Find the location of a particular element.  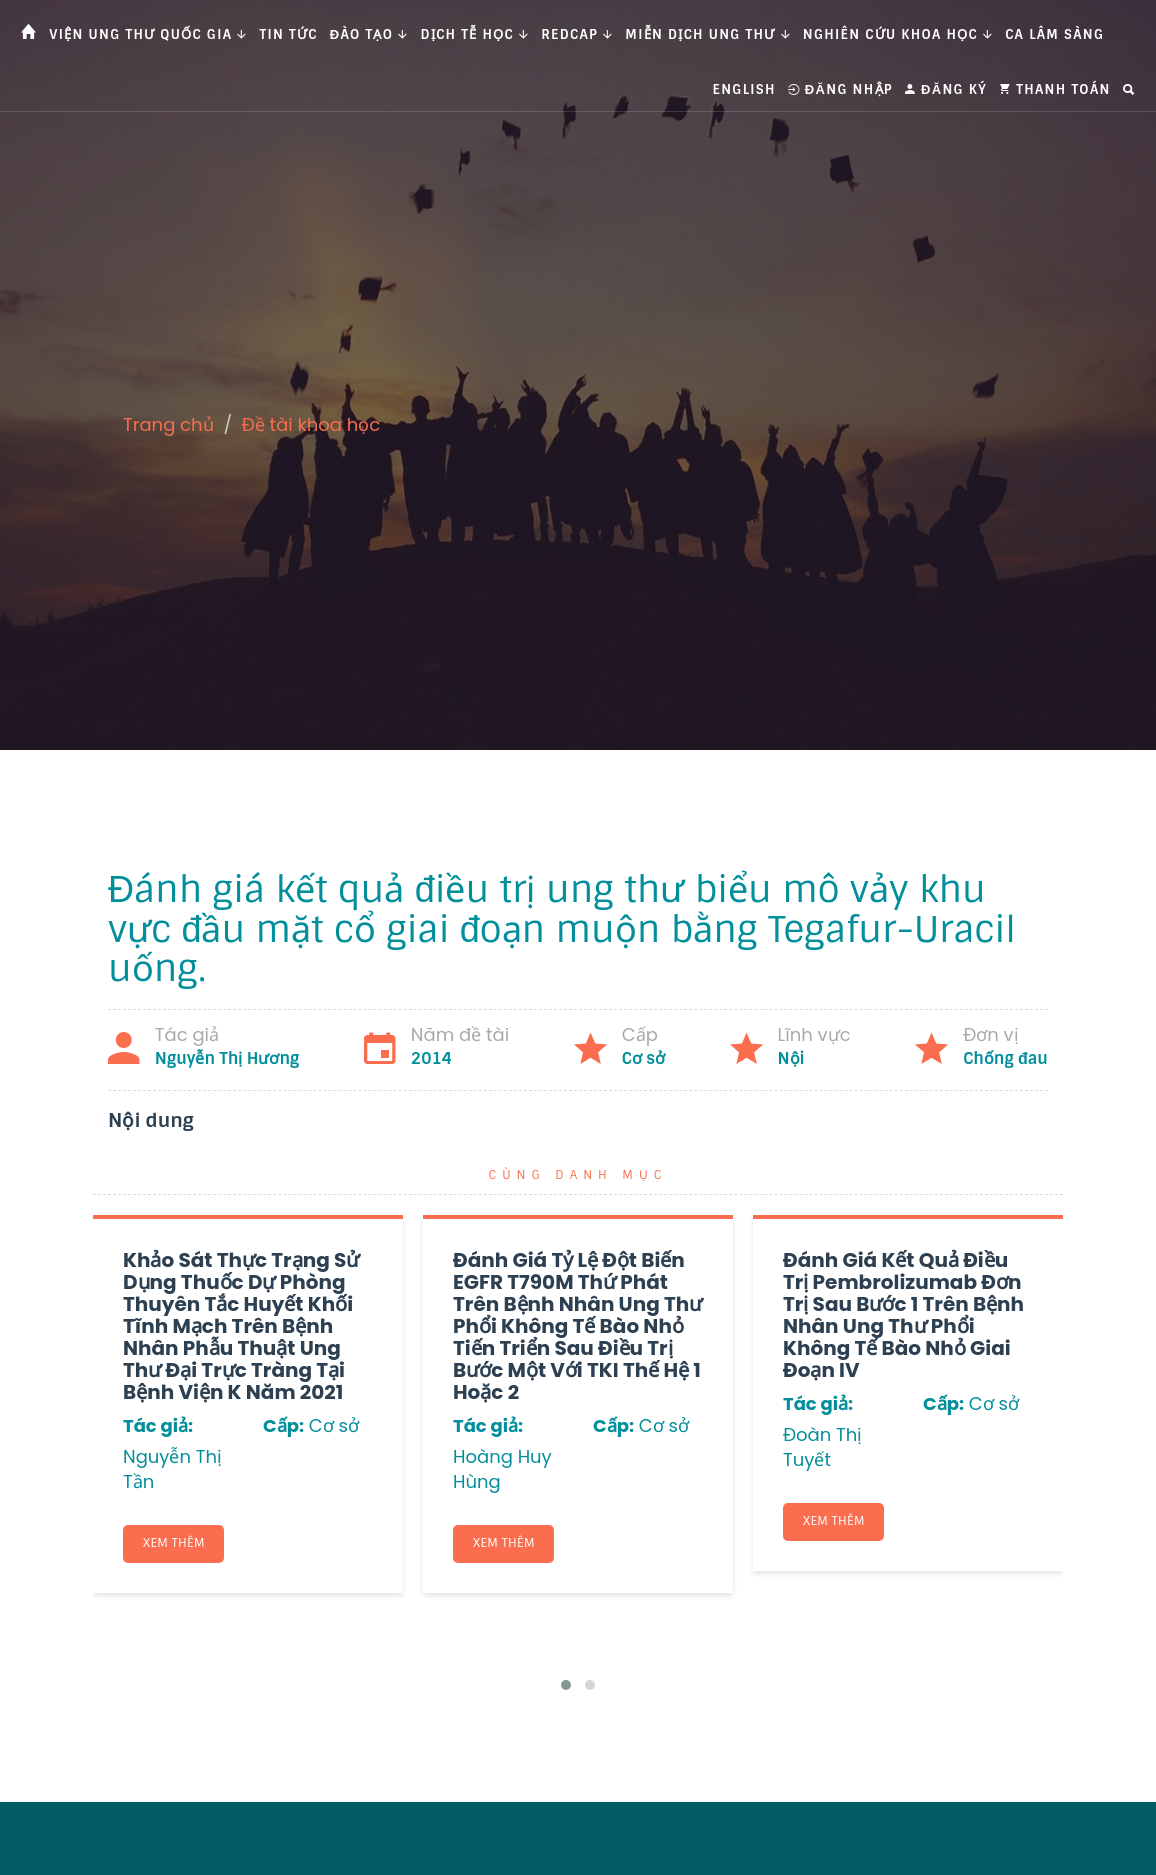

Tác giả: is located at coordinates (158, 1425).